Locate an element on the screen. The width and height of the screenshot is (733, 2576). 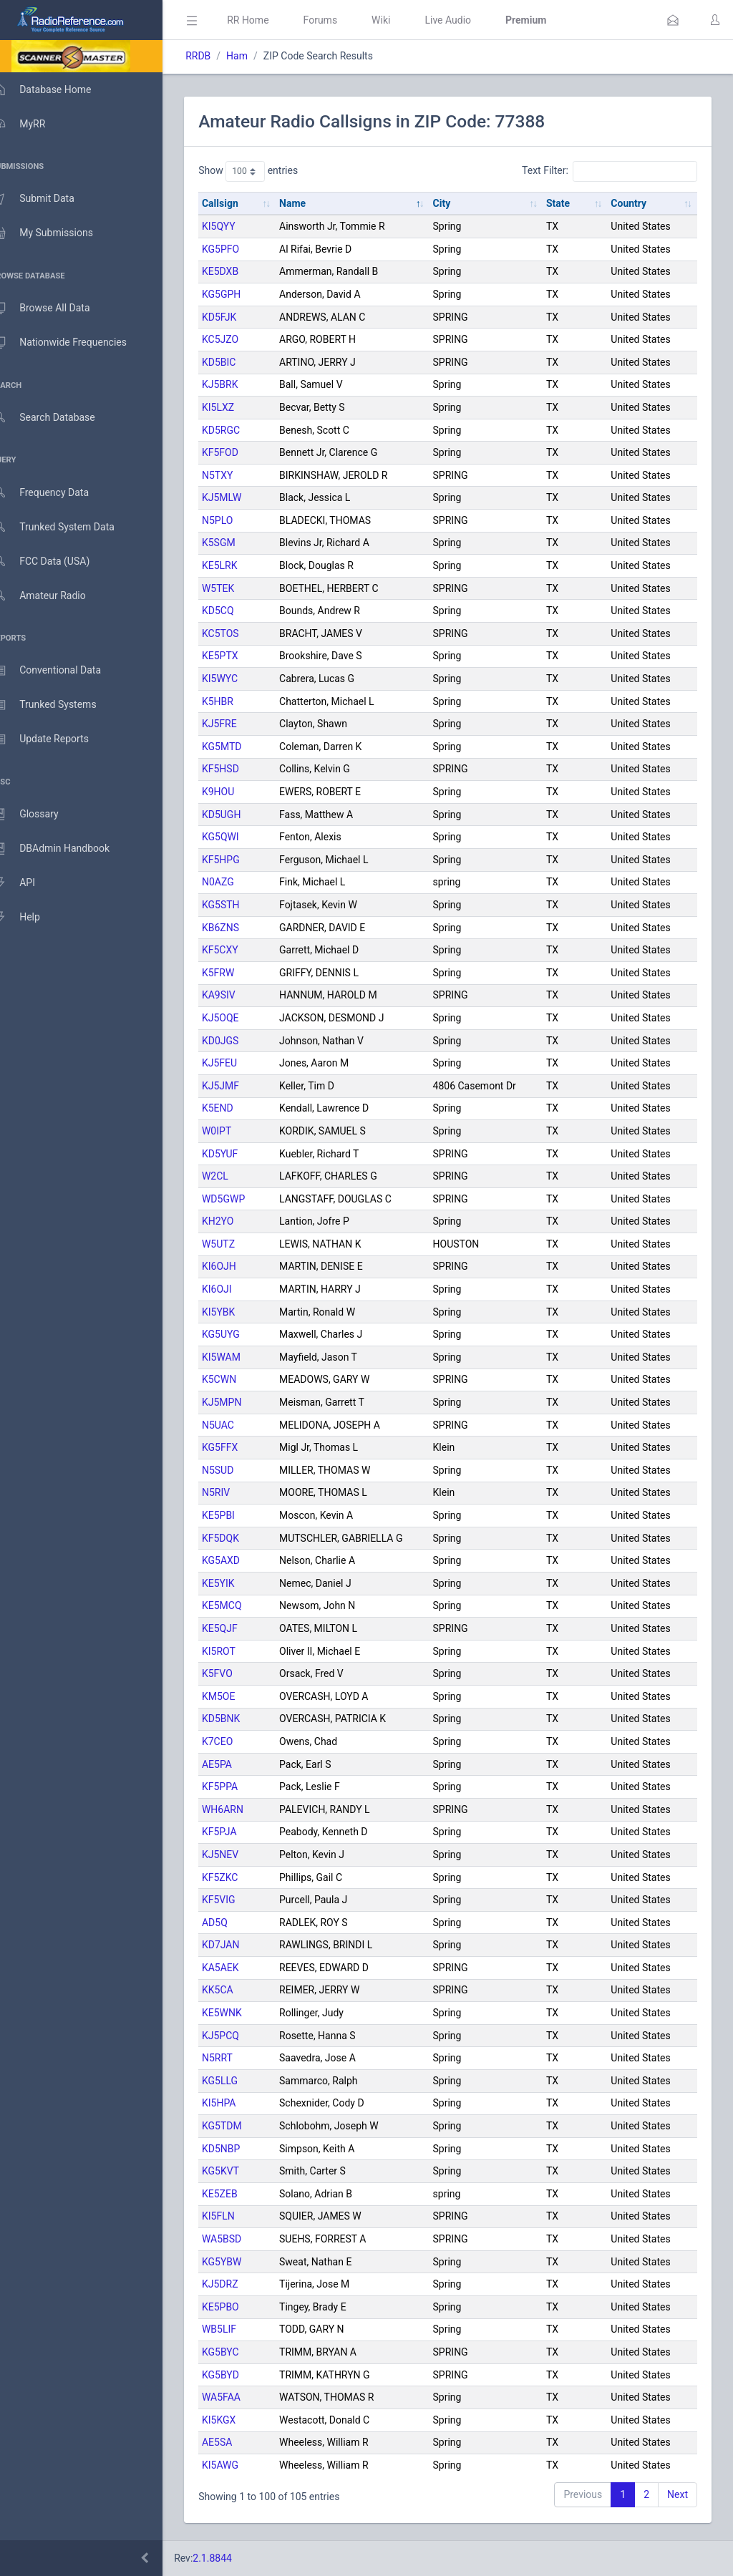
KI5YBK is located at coordinates (239, 1312).